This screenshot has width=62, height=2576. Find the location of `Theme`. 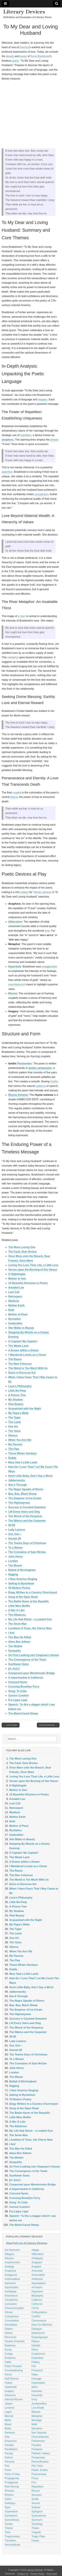

Theme is located at coordinates (9, 2528).